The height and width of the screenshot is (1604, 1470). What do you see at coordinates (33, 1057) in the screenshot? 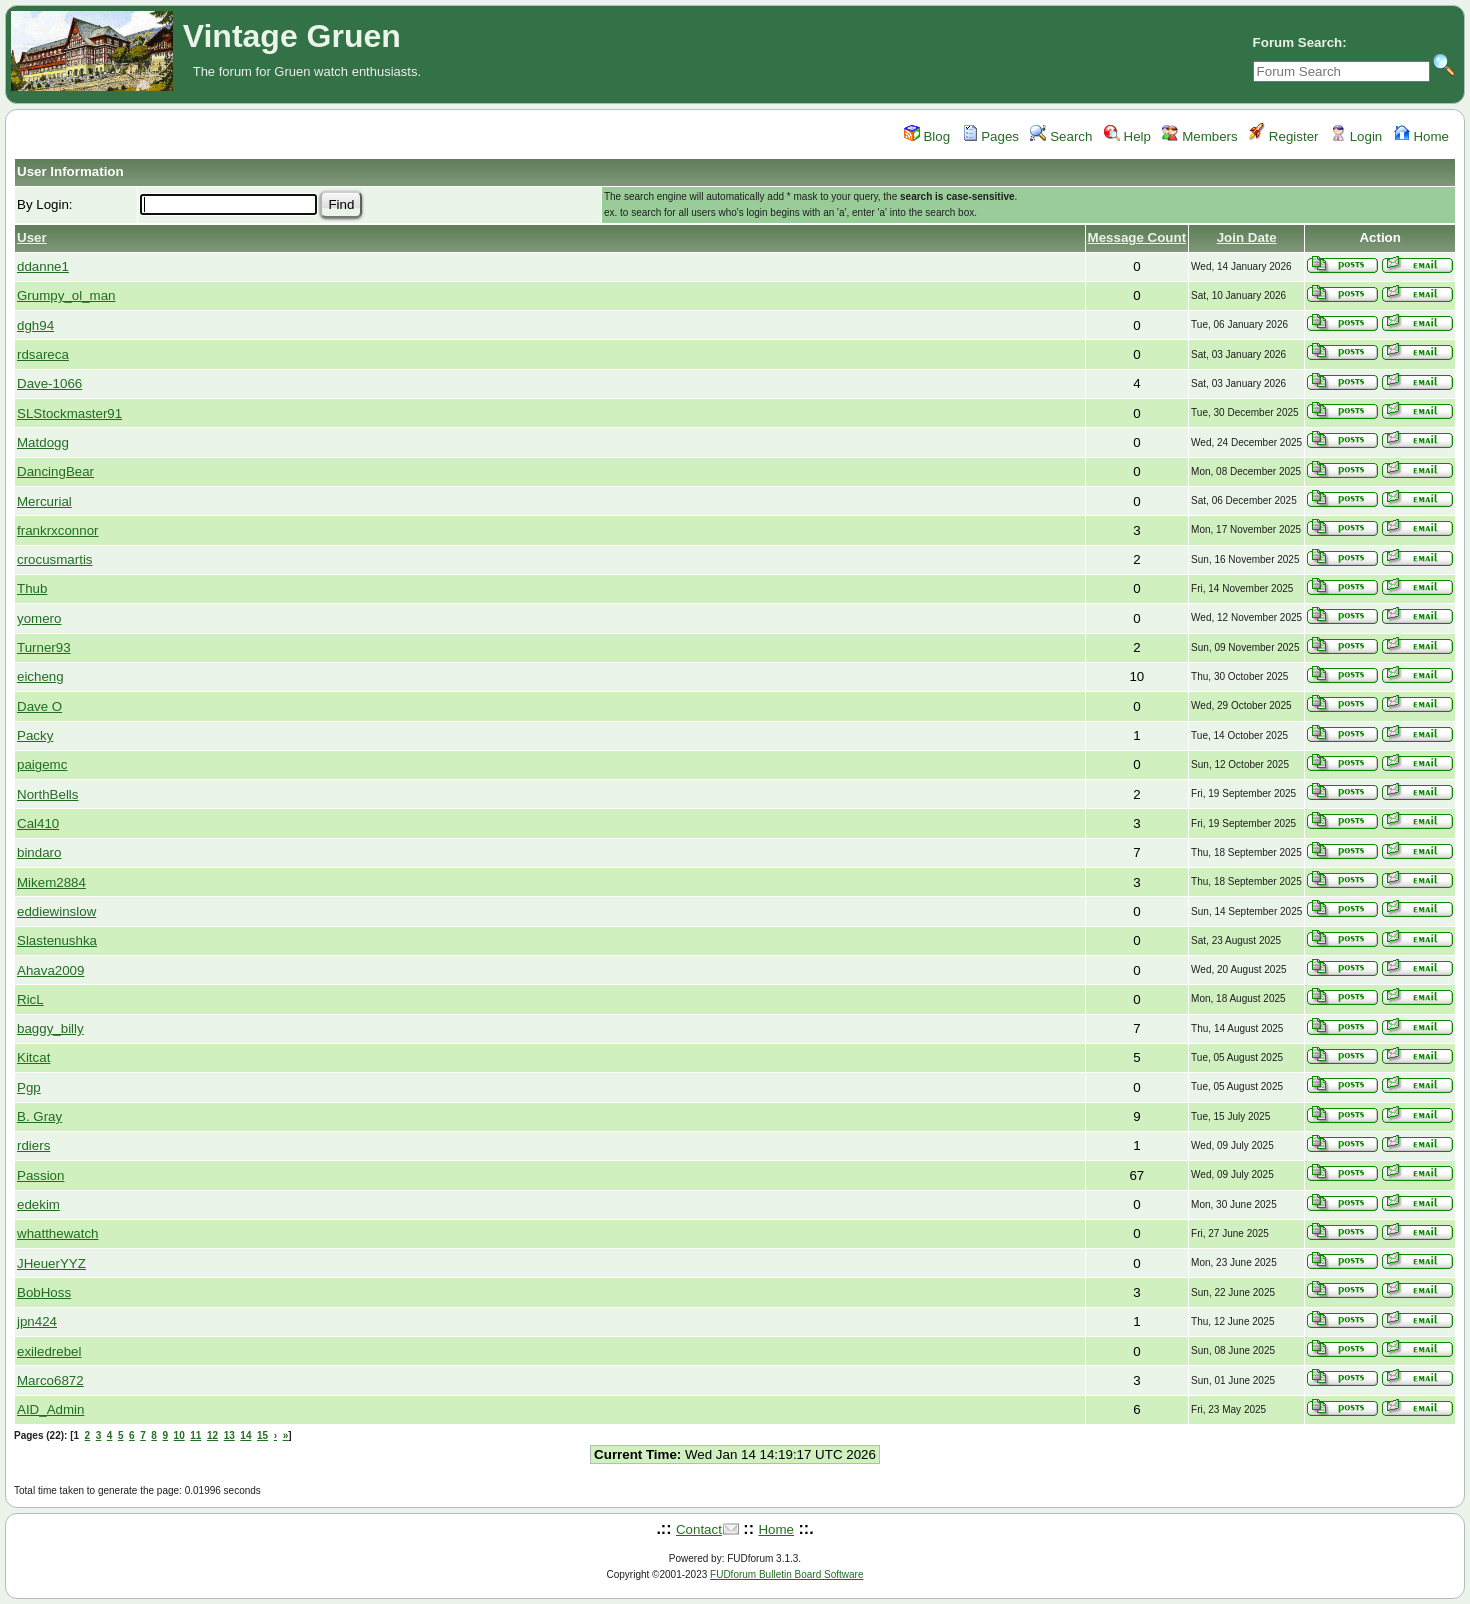
I see `Kitcat` at bounding box center [33, 1057].